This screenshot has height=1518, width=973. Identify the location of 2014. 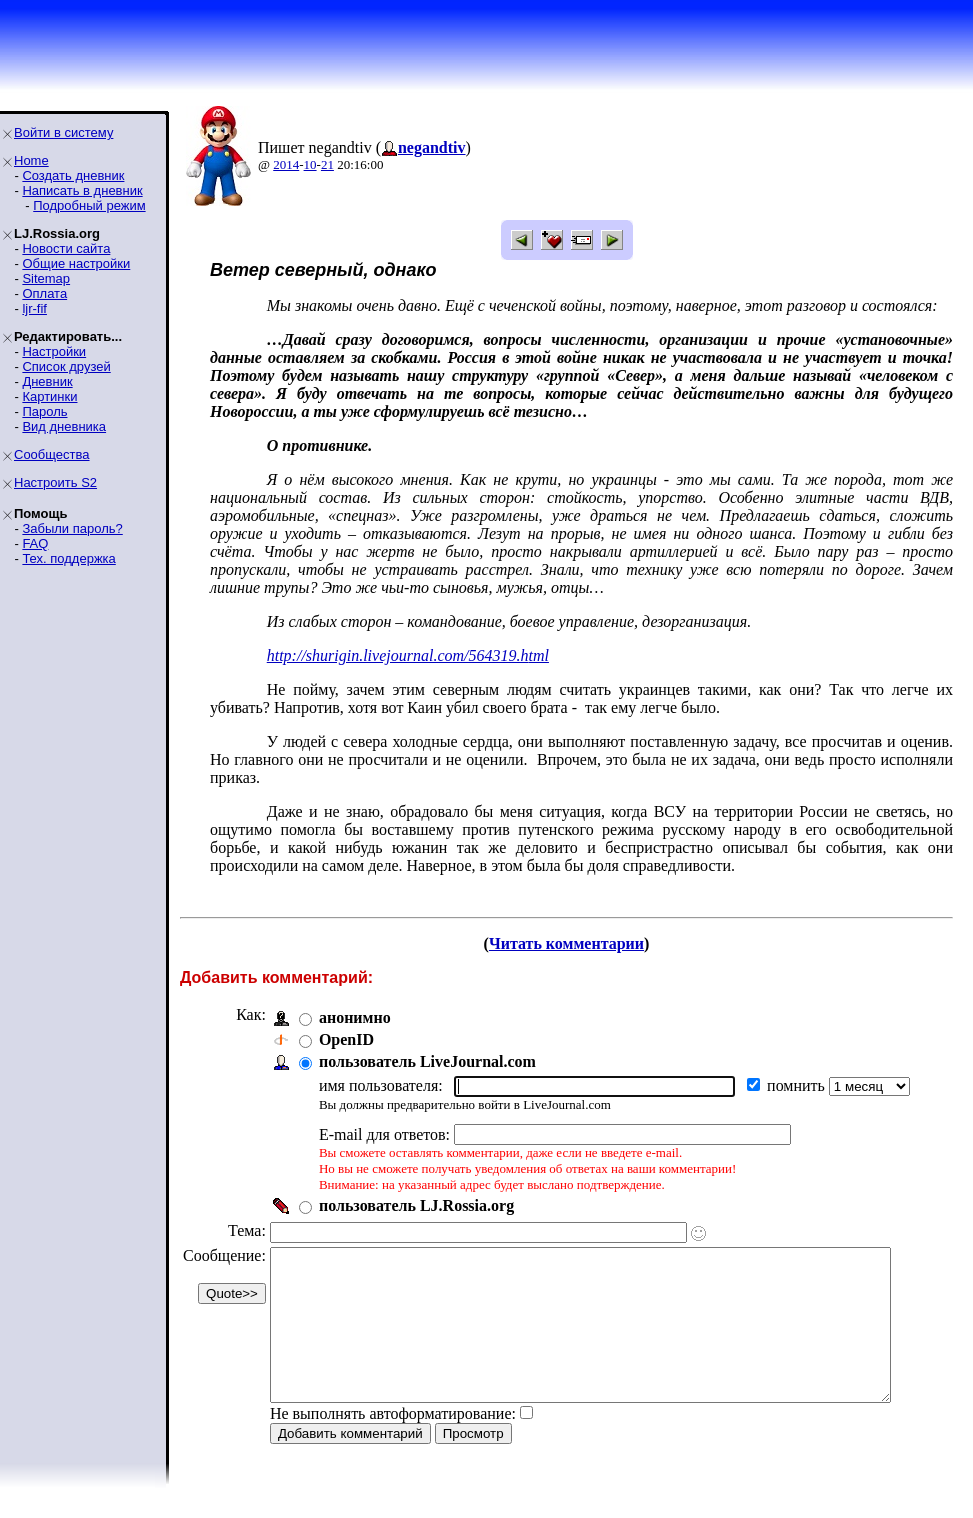
(286, 164).